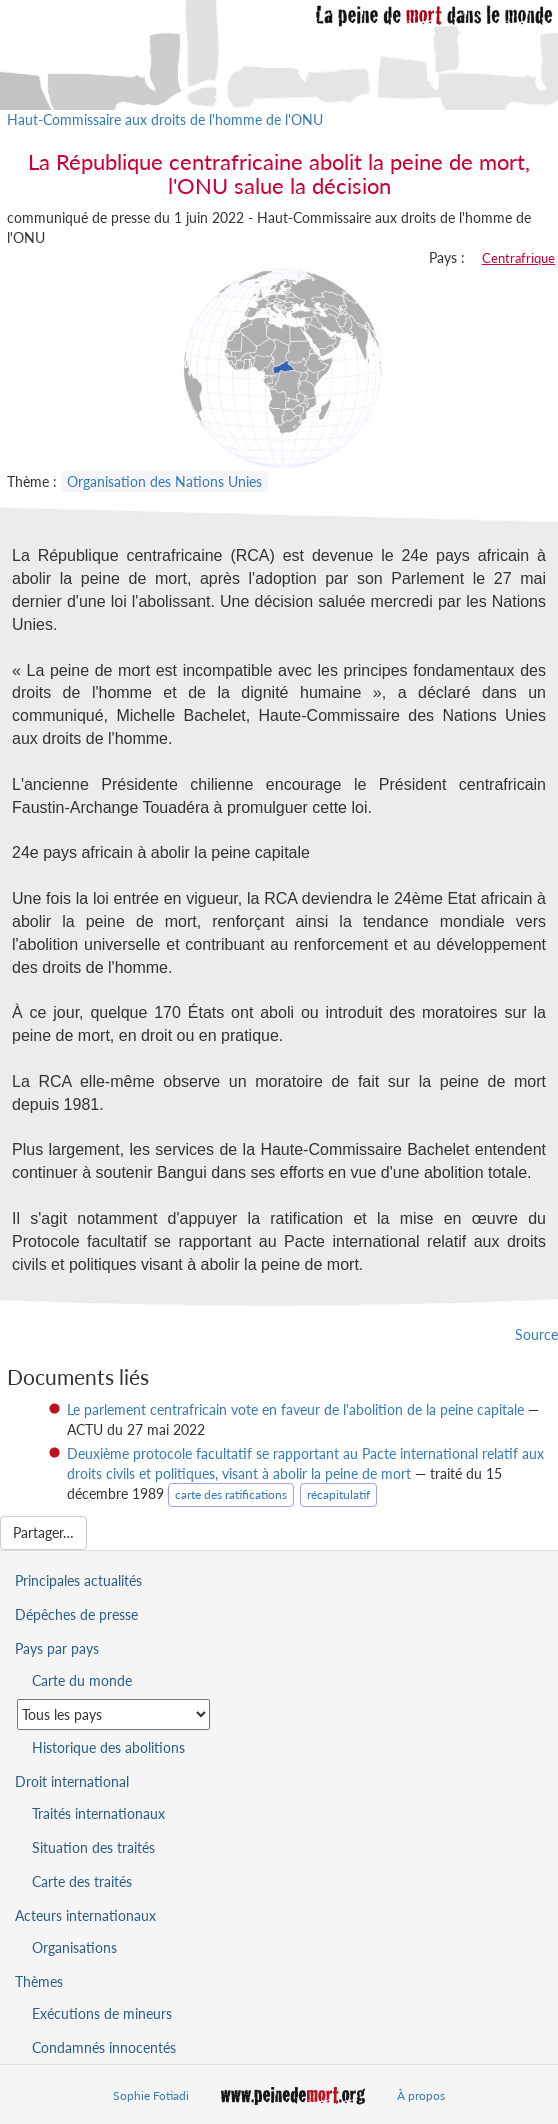 This screenshot has height=2124, width=558. I want to click on Pays par pays, so click(57, 1648).